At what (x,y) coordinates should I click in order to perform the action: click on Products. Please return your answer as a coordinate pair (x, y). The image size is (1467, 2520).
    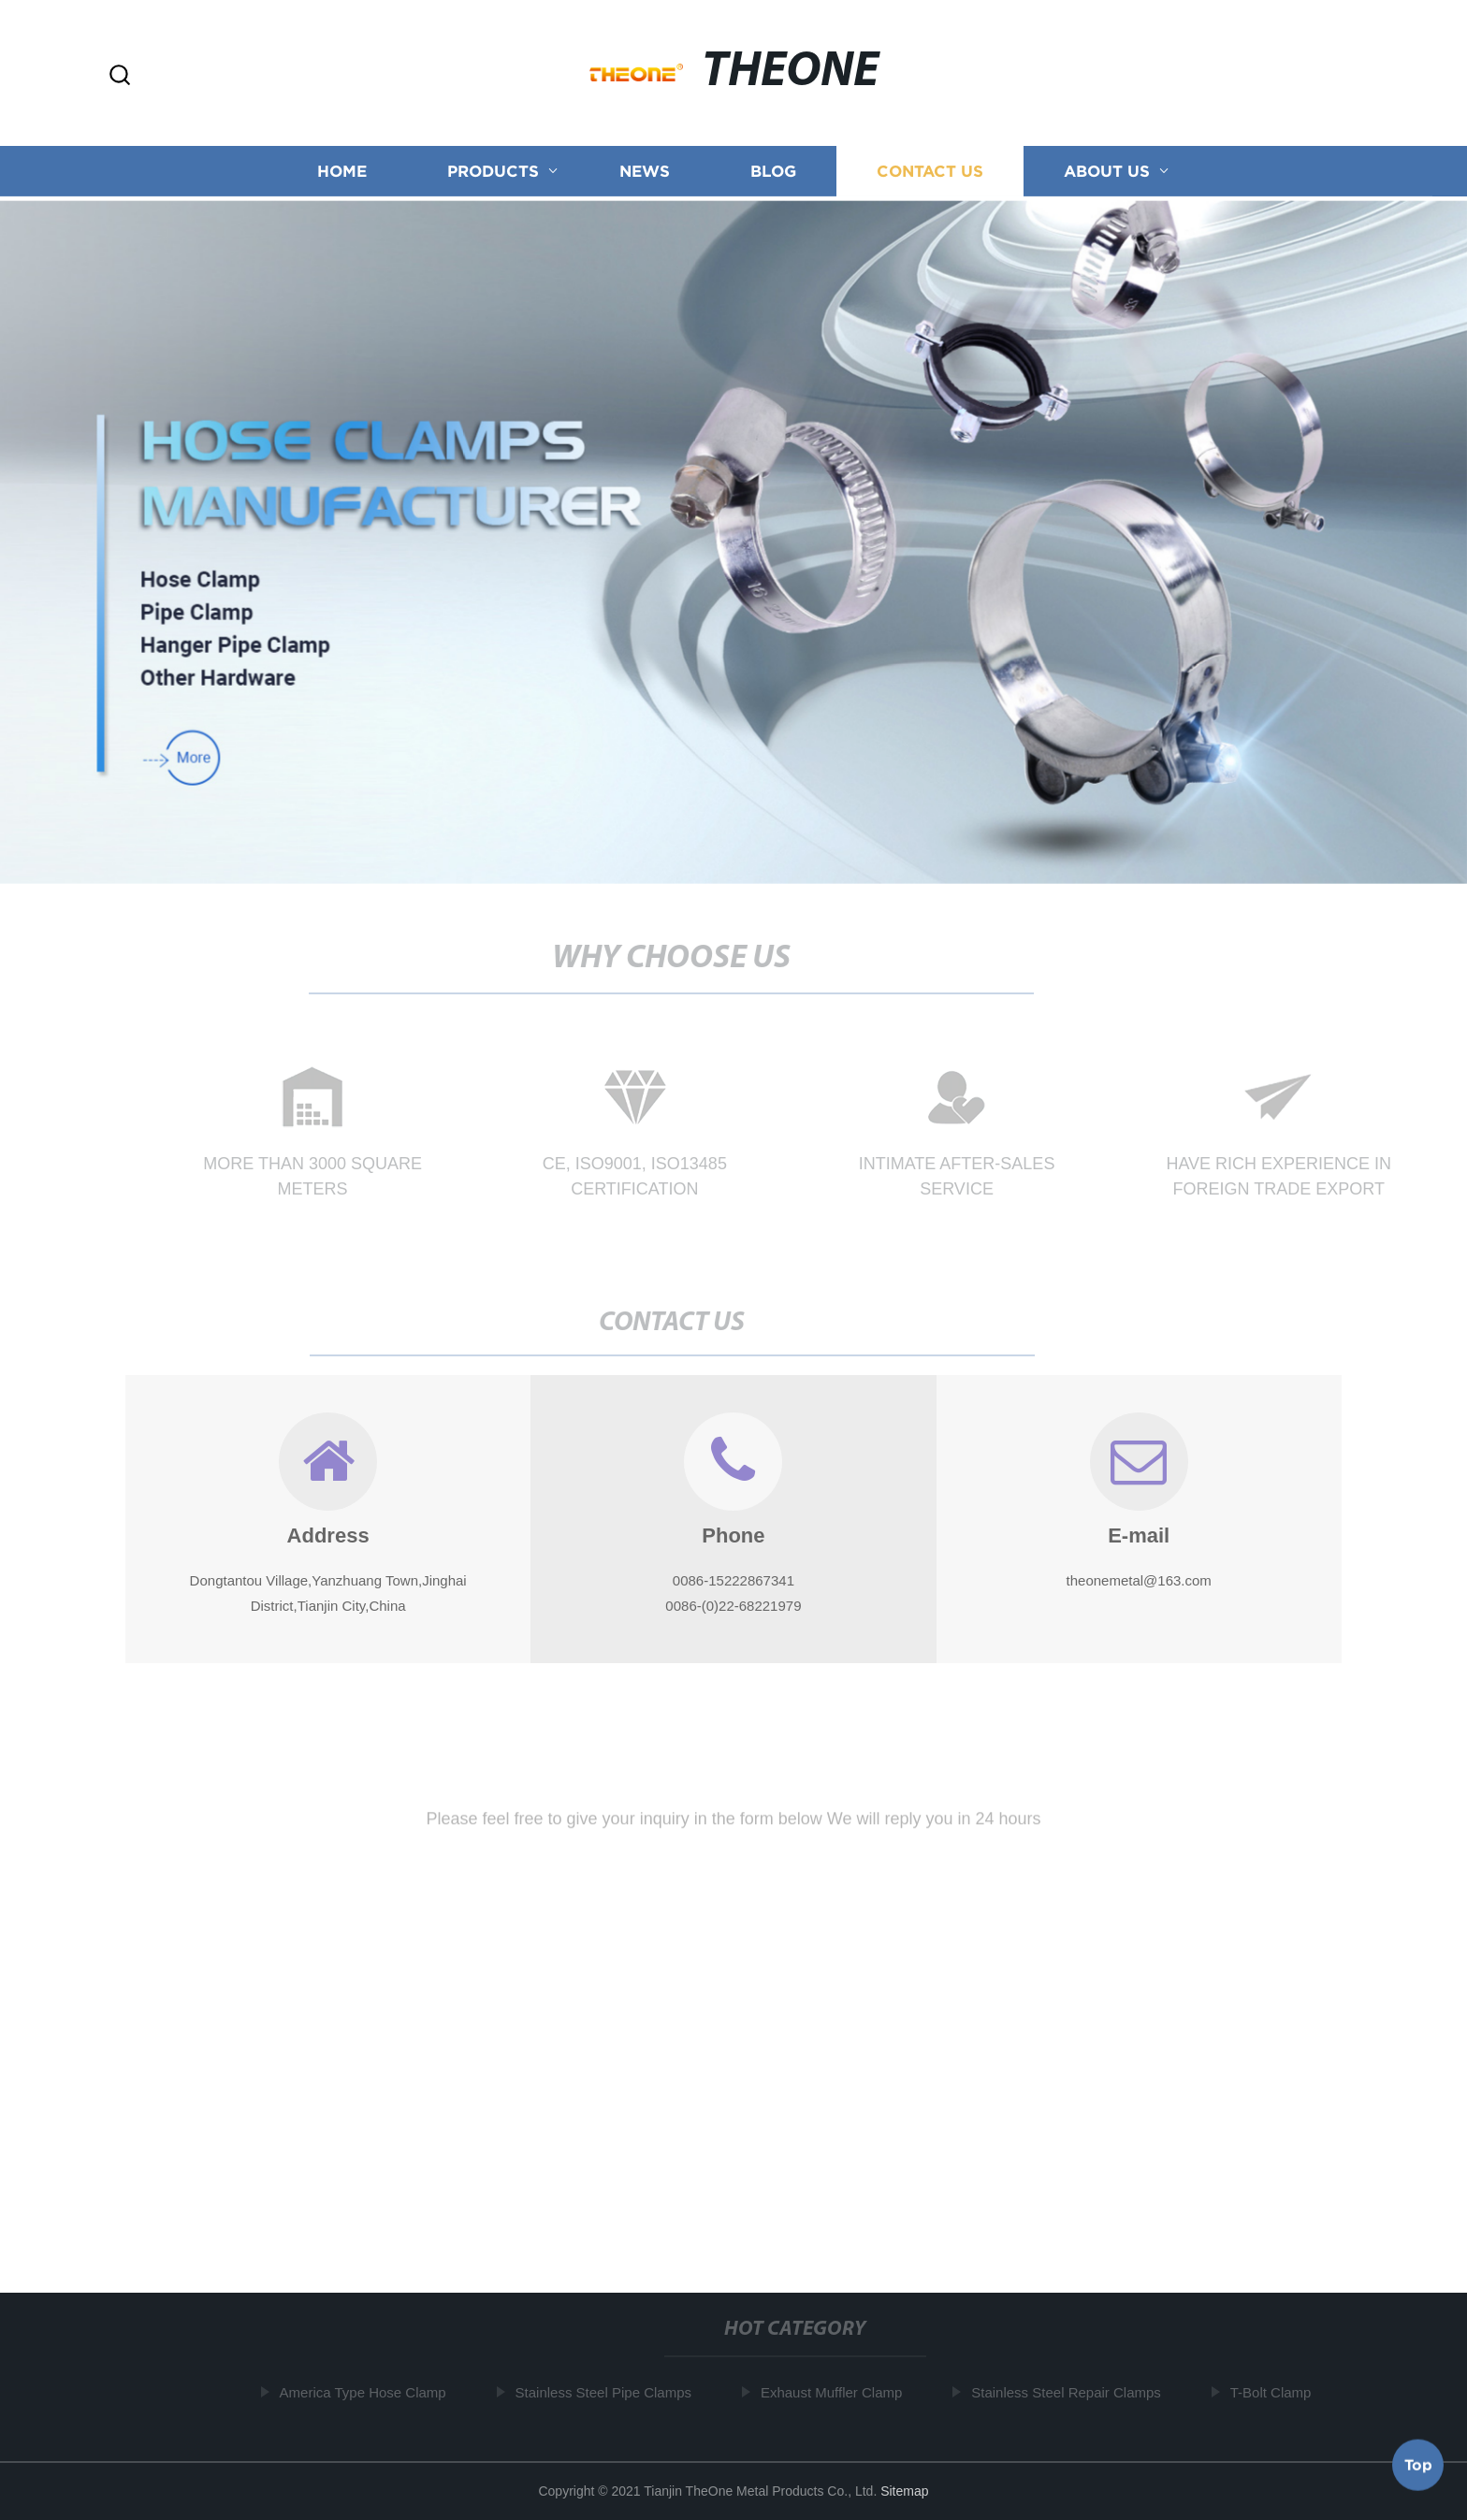
    Looking at the image, I should click on (493, 172).